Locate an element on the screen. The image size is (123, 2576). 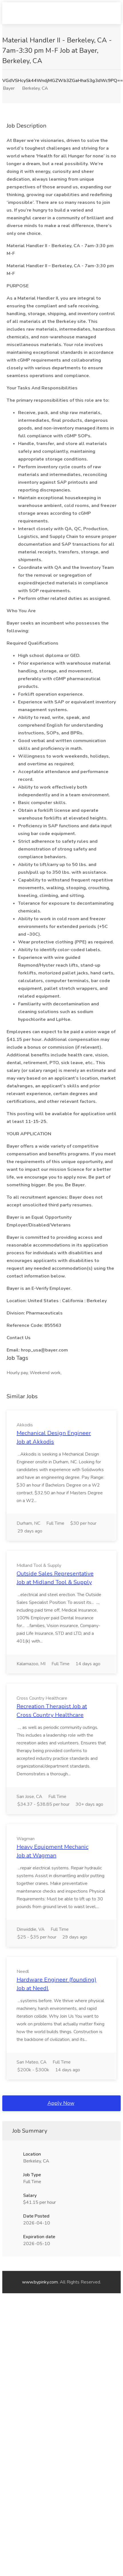
Apply Now is located at coordinates (60, 2103).